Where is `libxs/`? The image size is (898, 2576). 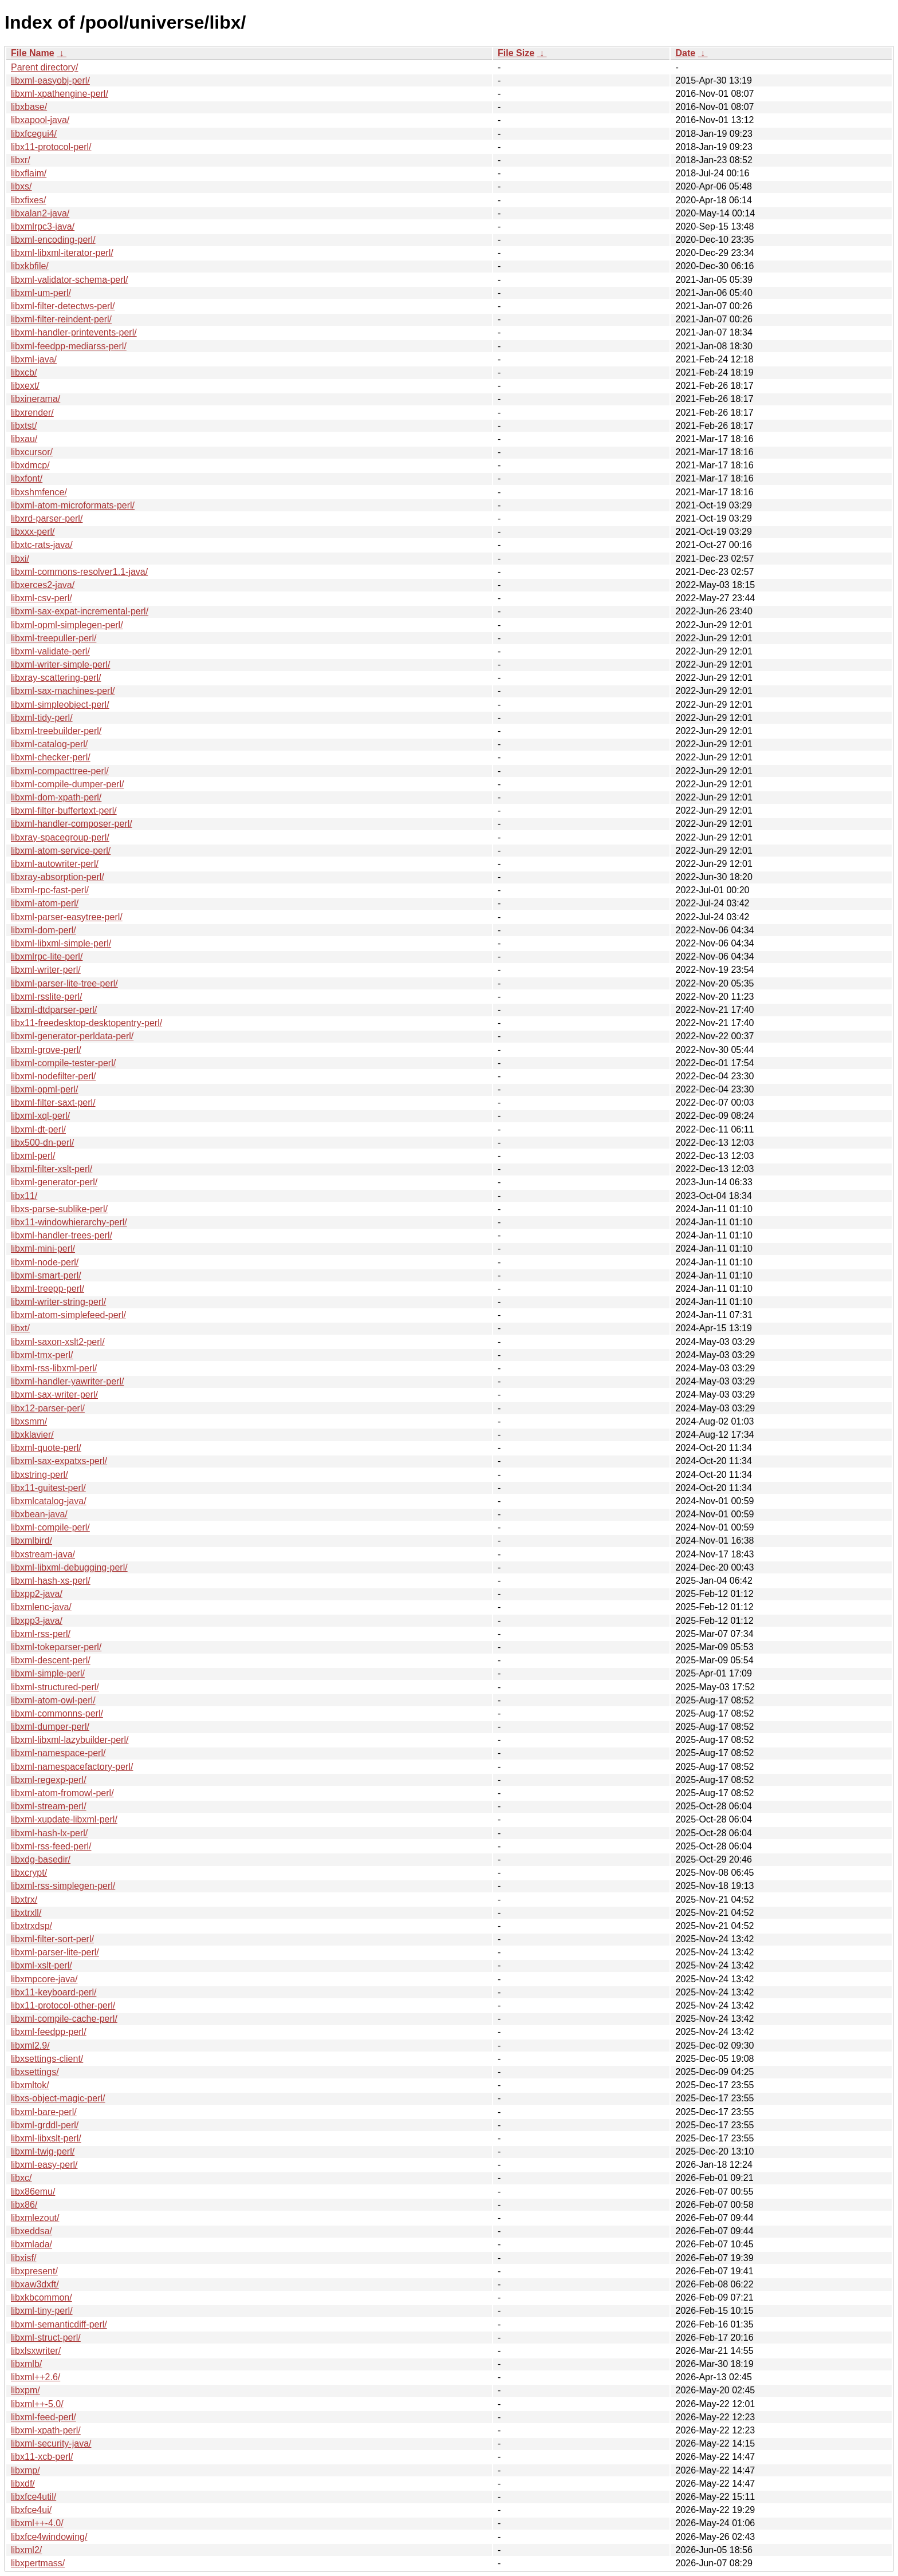
libxs/ is located at coordinates (21, 186).